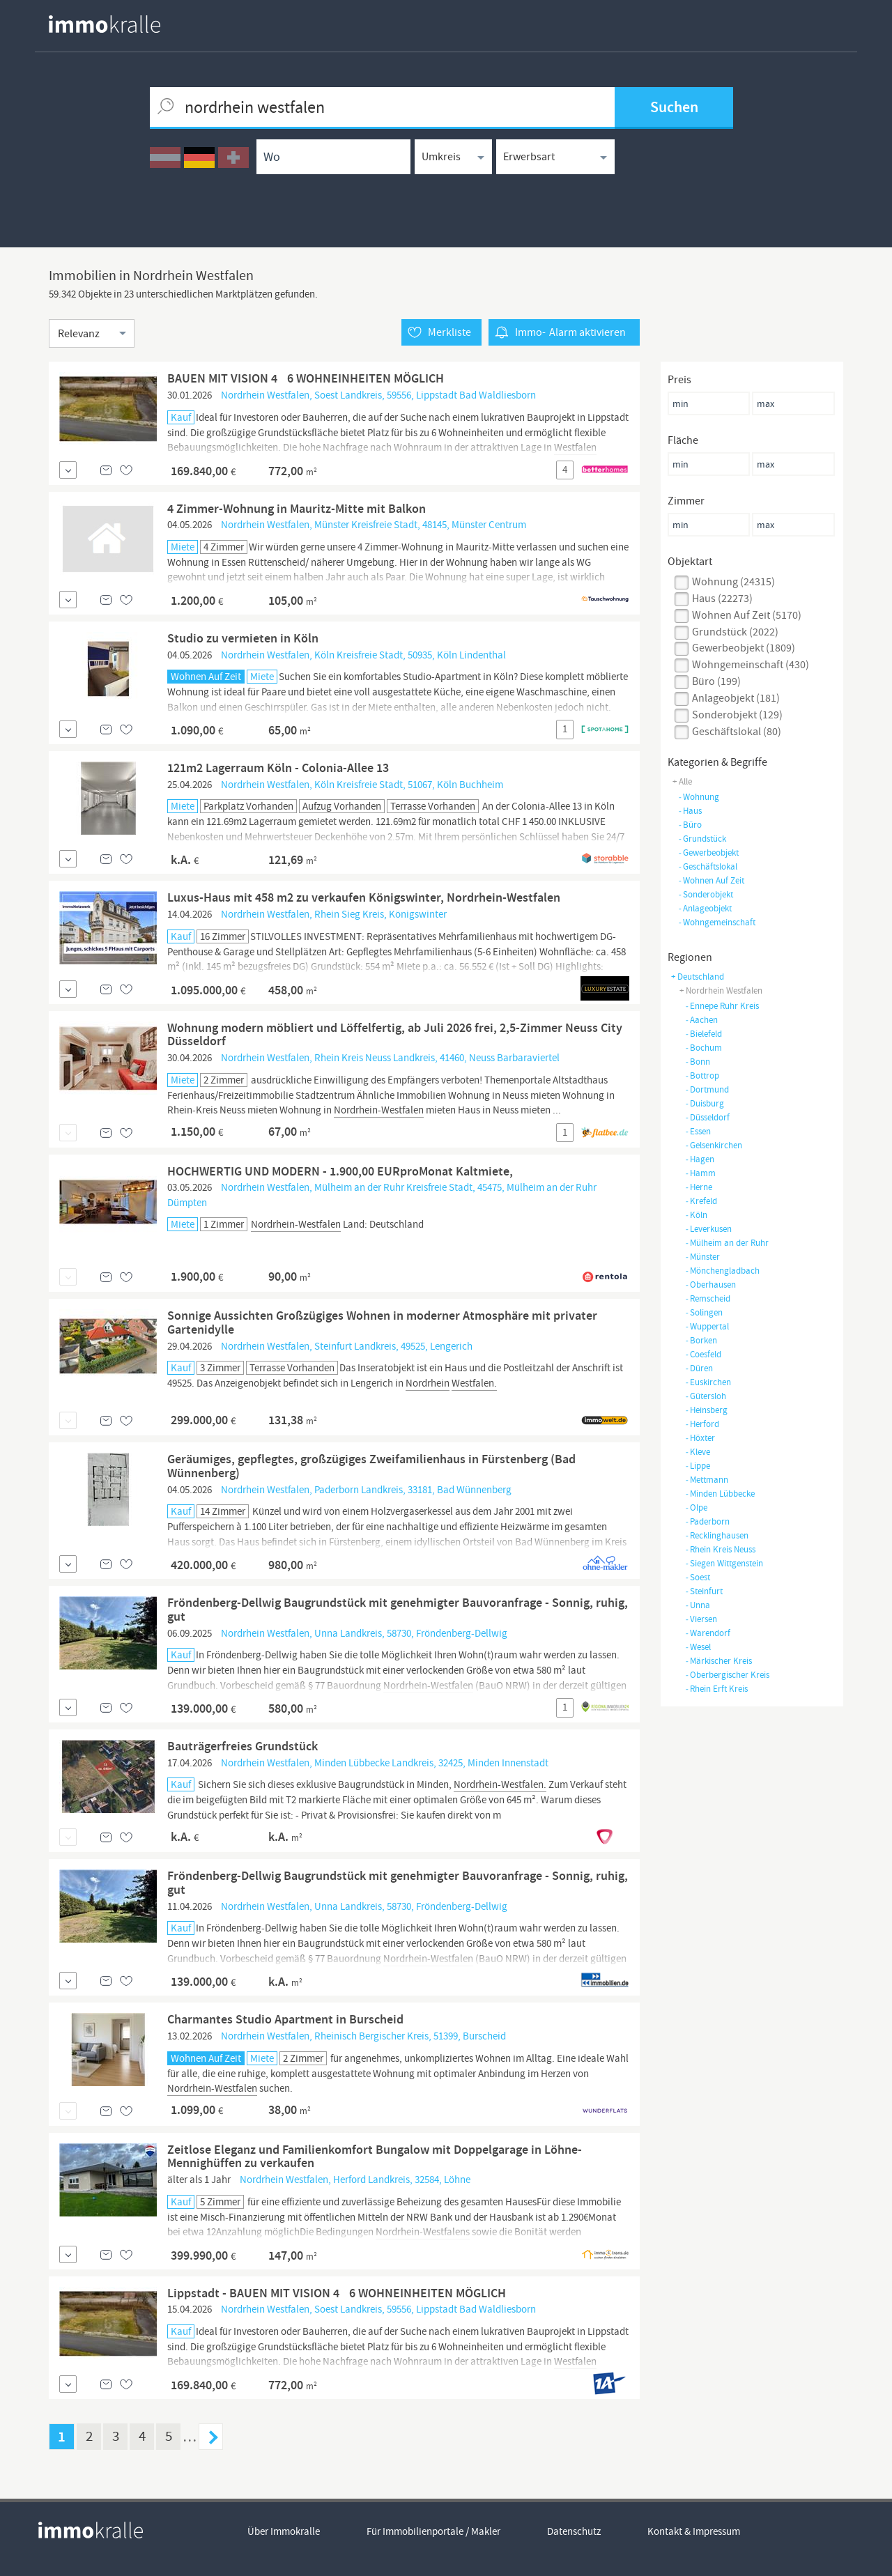 Image resolution: width=892 pixels, height=2576 pixels. I want to click on Mettmann, so click(706, 1480).